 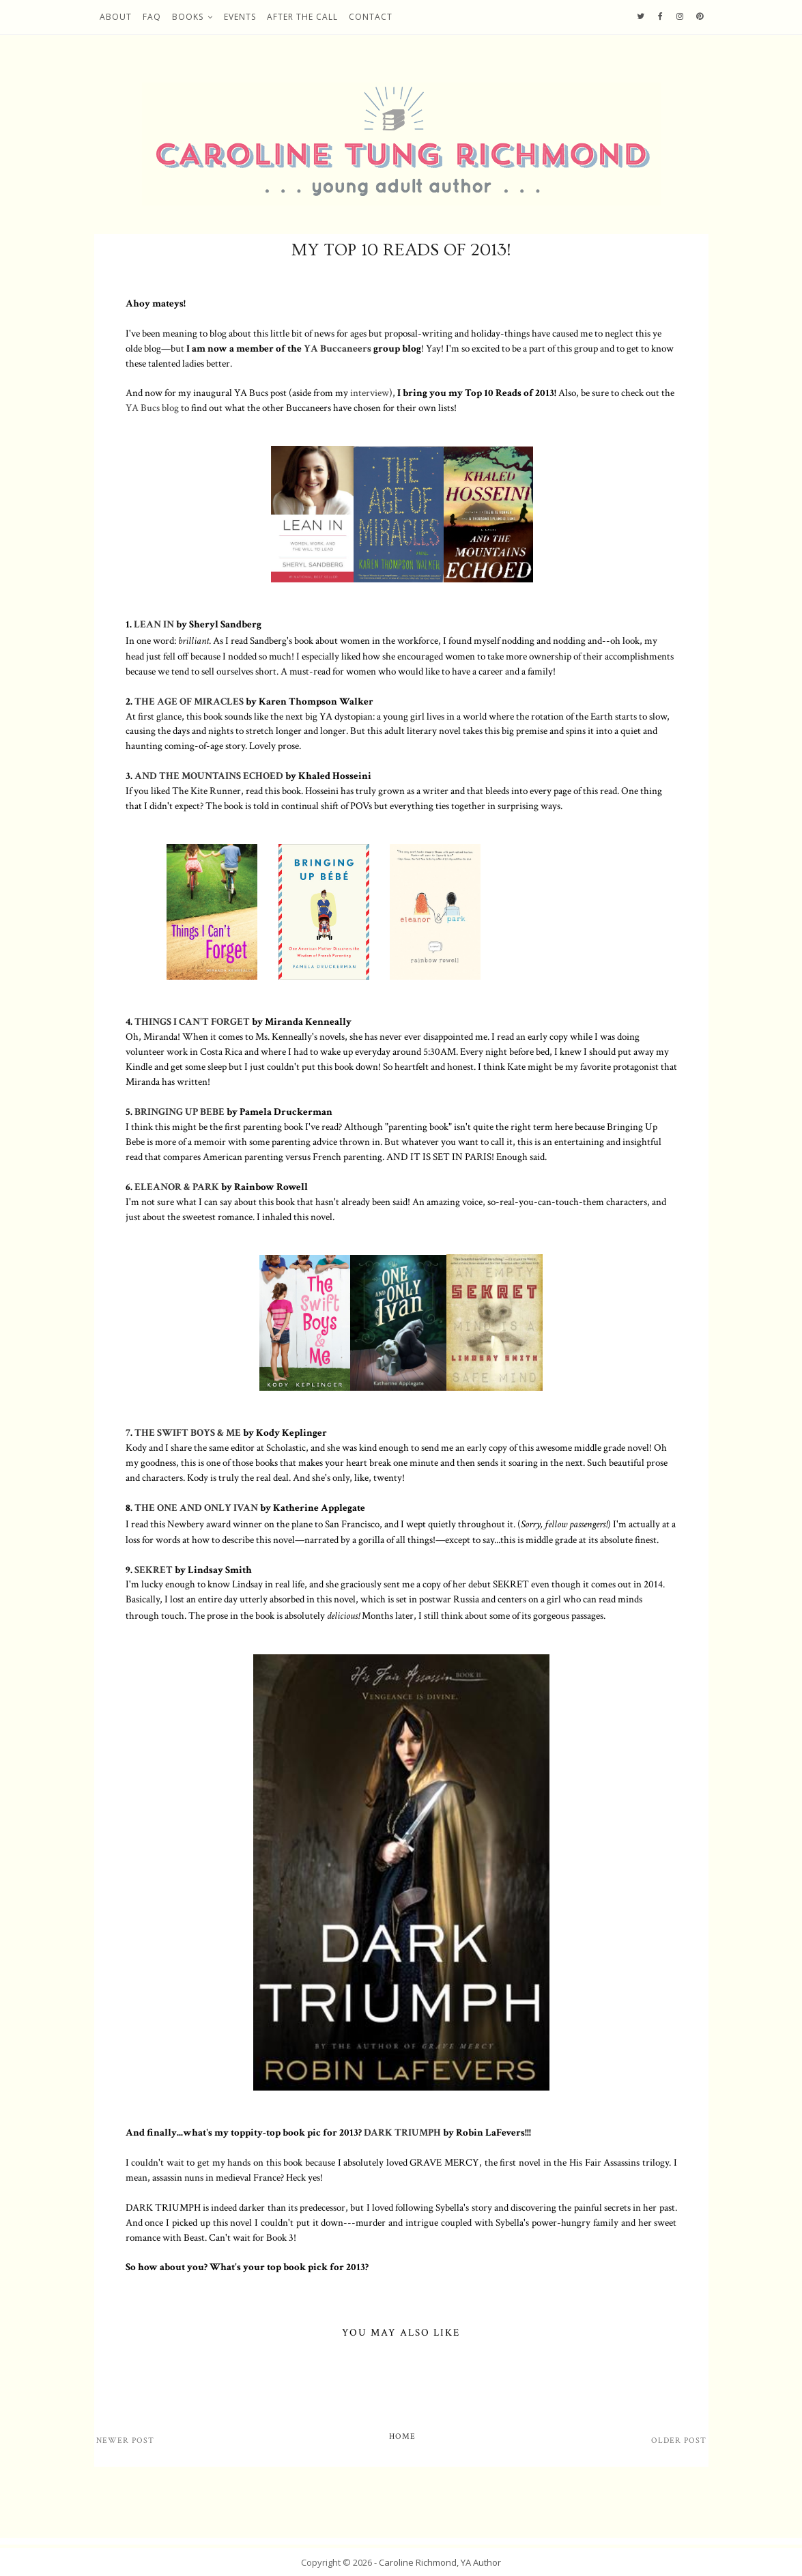 I want to click on Books, so click(x=187, y=17).